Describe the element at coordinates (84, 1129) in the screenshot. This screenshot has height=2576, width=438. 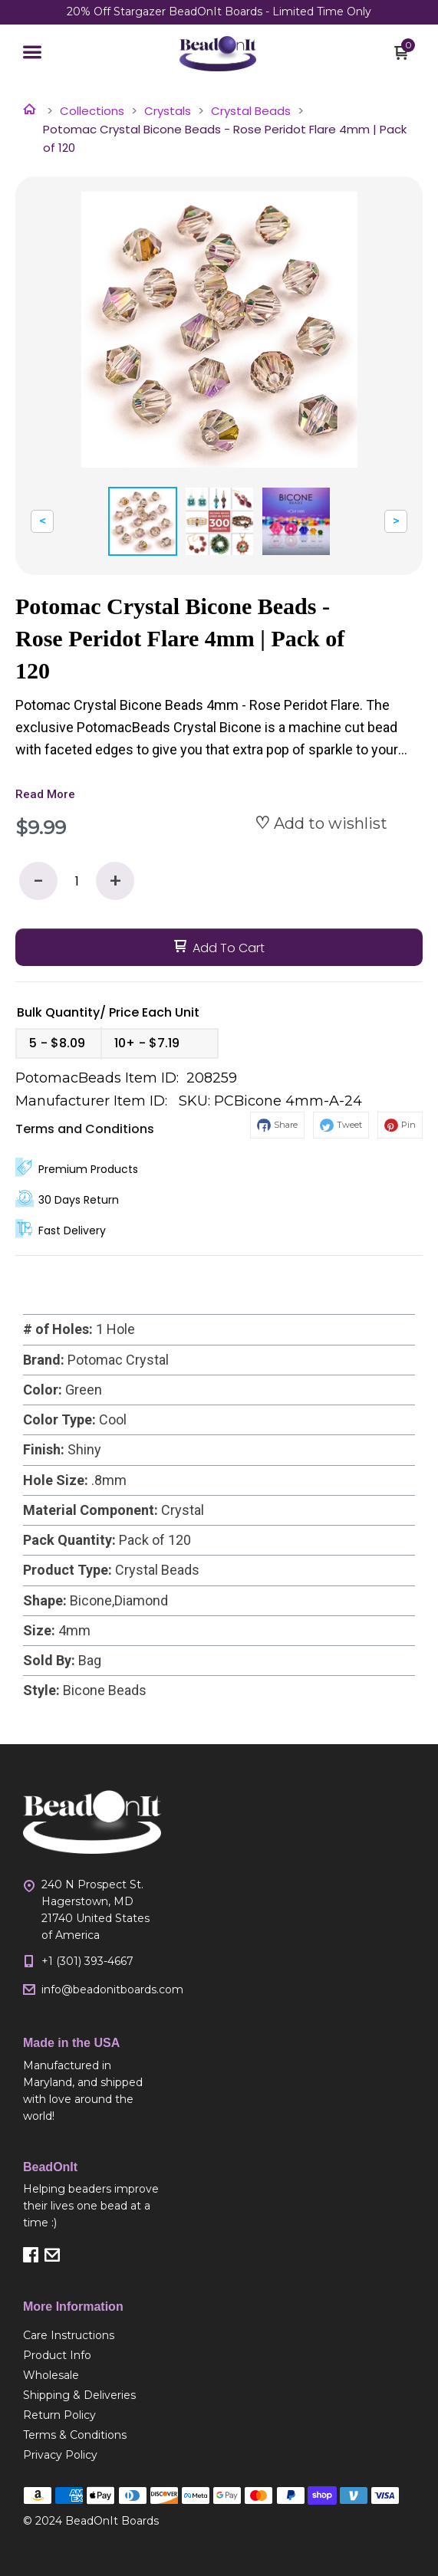
I see `Terms and Conditions` at that location.